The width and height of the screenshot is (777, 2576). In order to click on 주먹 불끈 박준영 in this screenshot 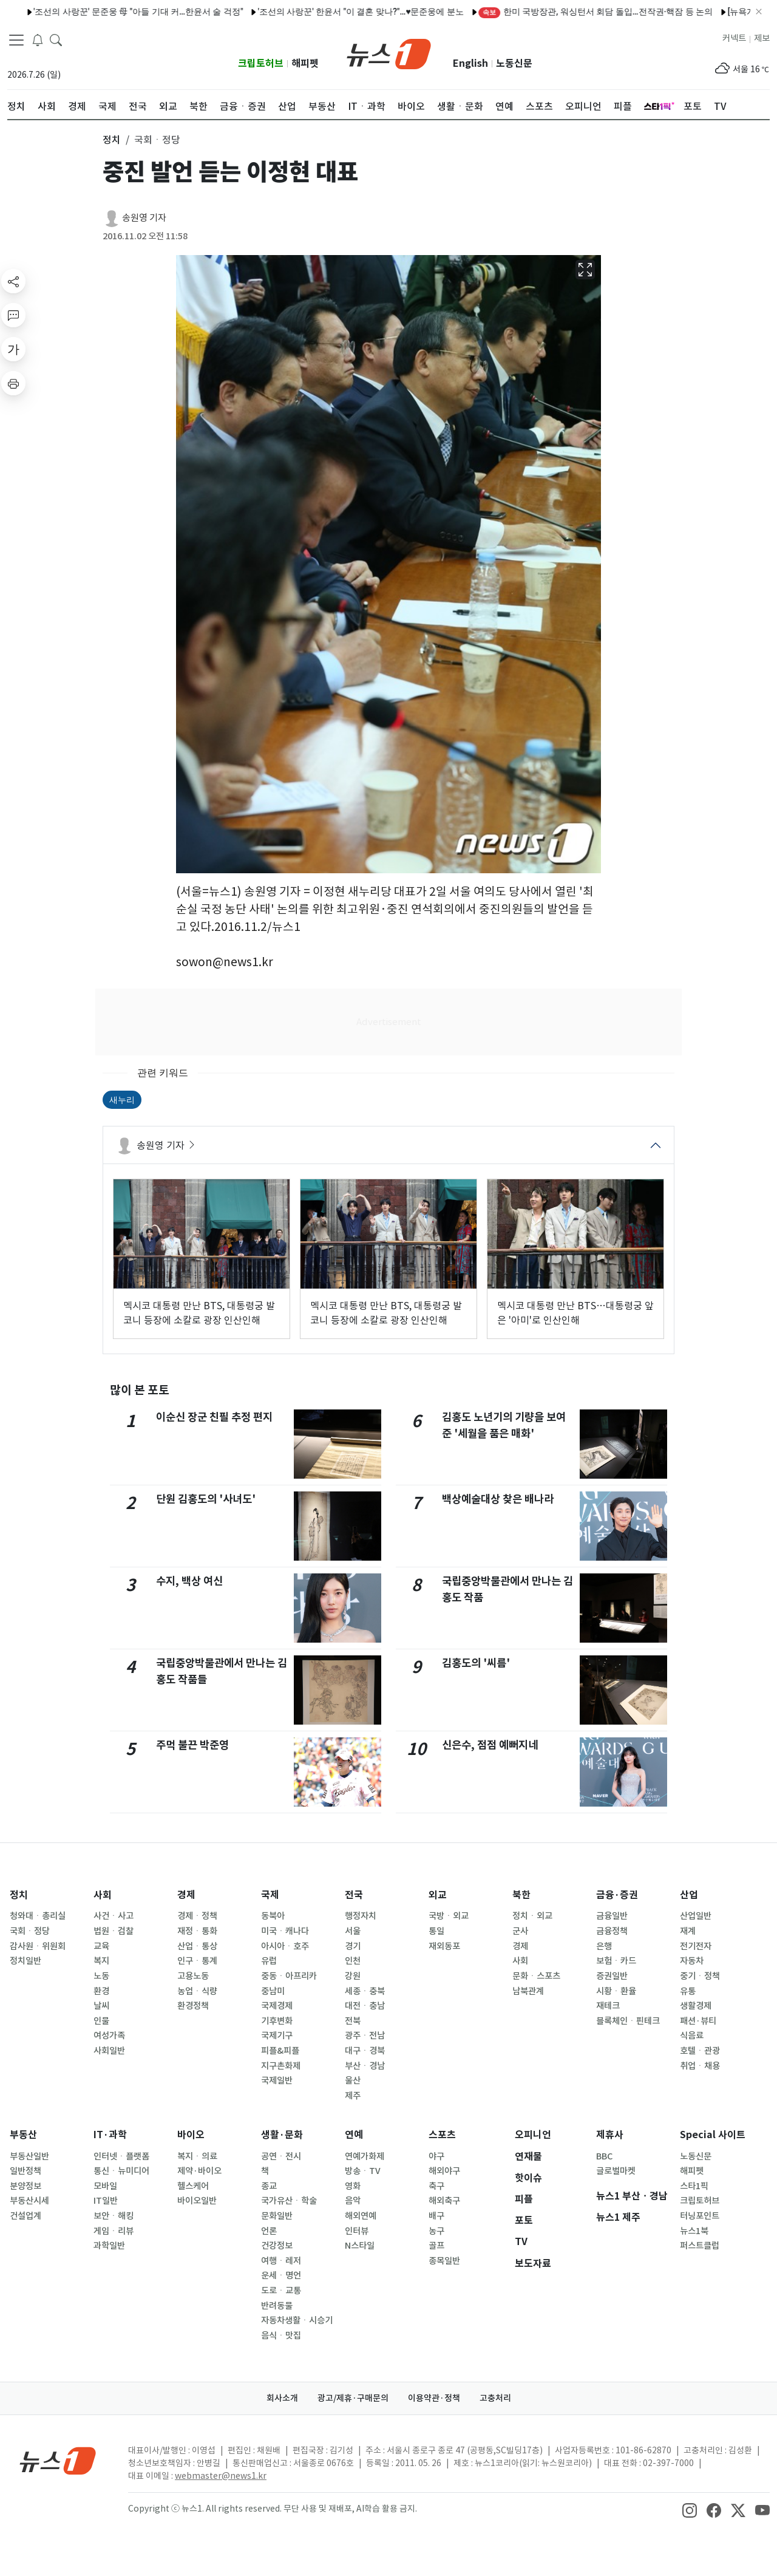, I will do `click(192, 1745)`.